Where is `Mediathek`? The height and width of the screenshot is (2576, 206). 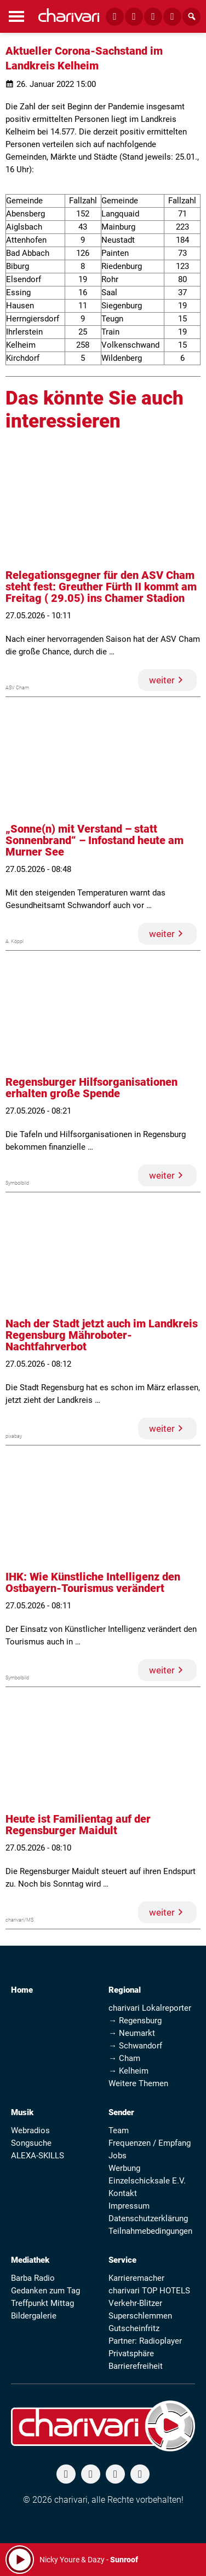 Mediathek is located at coordinates (30, 2260).